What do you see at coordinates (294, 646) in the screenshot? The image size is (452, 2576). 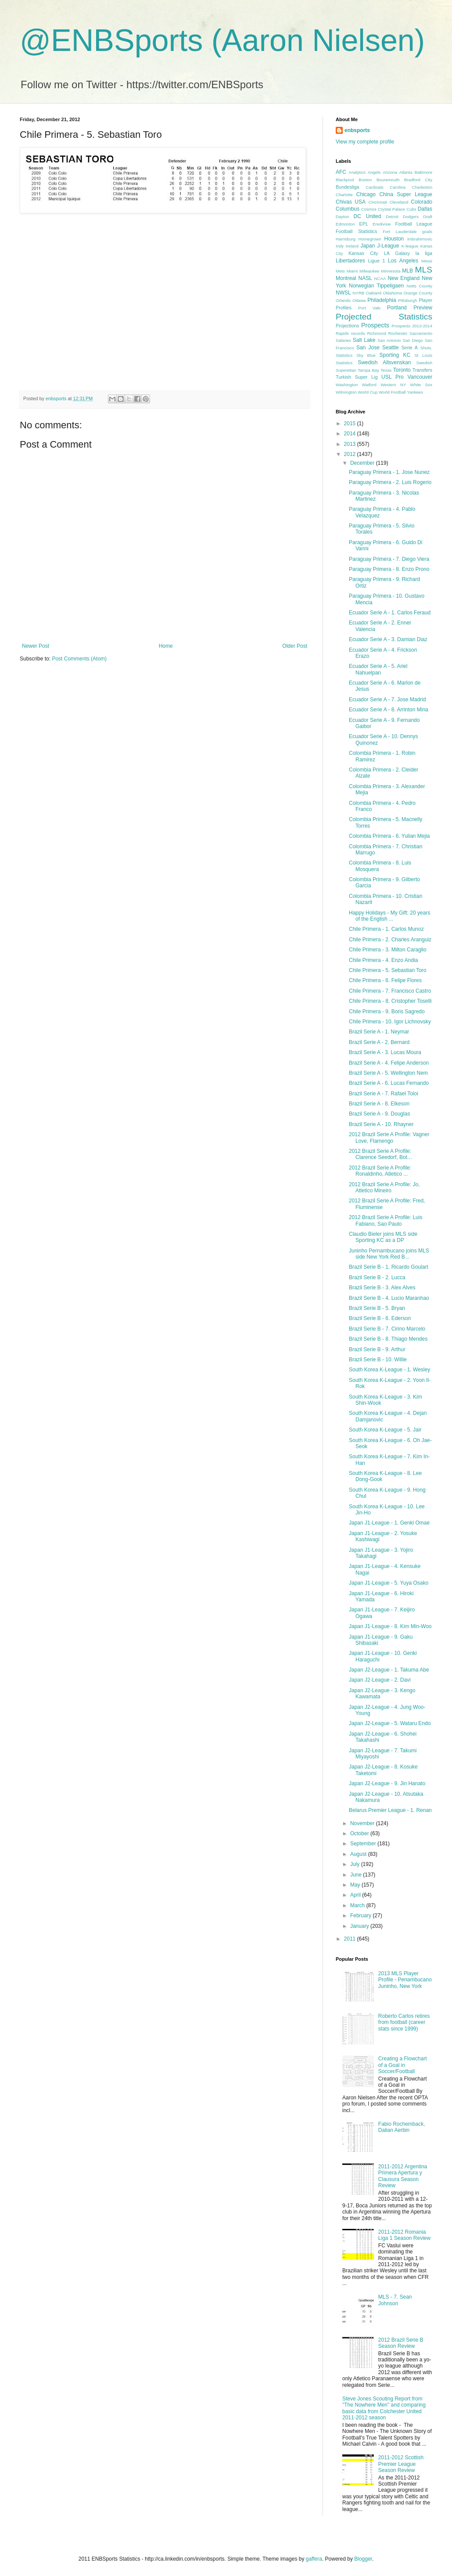 I see `Older Post` at bounding box center [294, 646].